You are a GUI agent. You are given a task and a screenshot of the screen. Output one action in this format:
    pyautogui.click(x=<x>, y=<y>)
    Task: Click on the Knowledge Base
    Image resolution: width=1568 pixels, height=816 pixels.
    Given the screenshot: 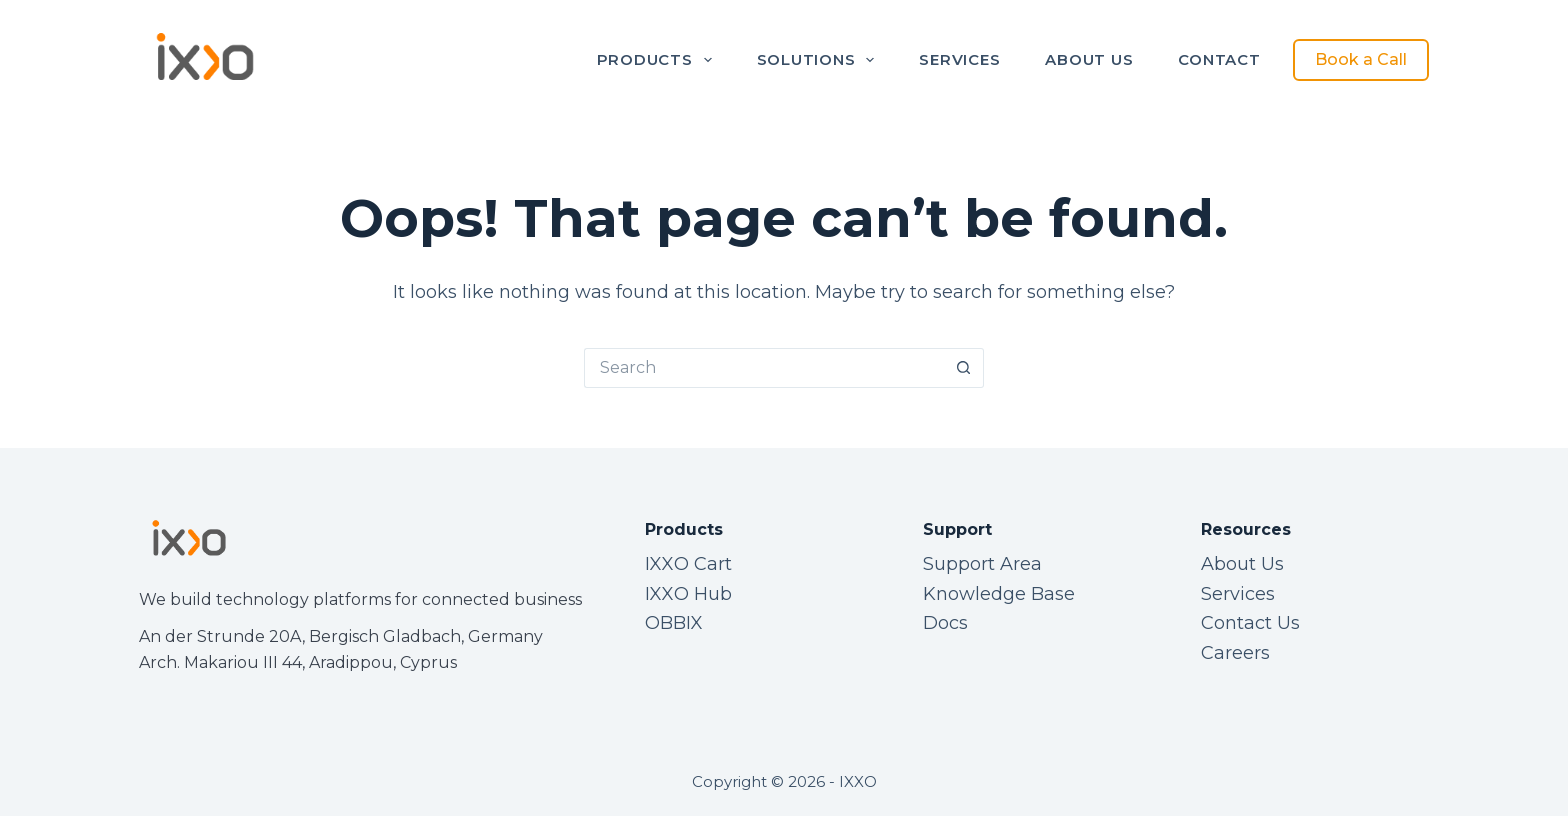 What is the action you would take?
    pyautogui.click(x=999, y=594)
    